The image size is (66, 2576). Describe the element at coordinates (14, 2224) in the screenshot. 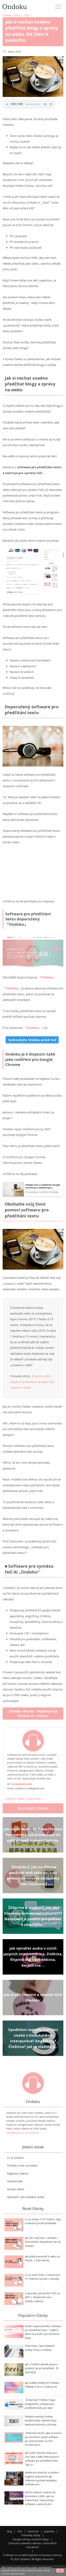

I see `[Jak si nechat snadno předčítat blogy a zprávy na webu. Od čtení k poslechu.]` at that location.